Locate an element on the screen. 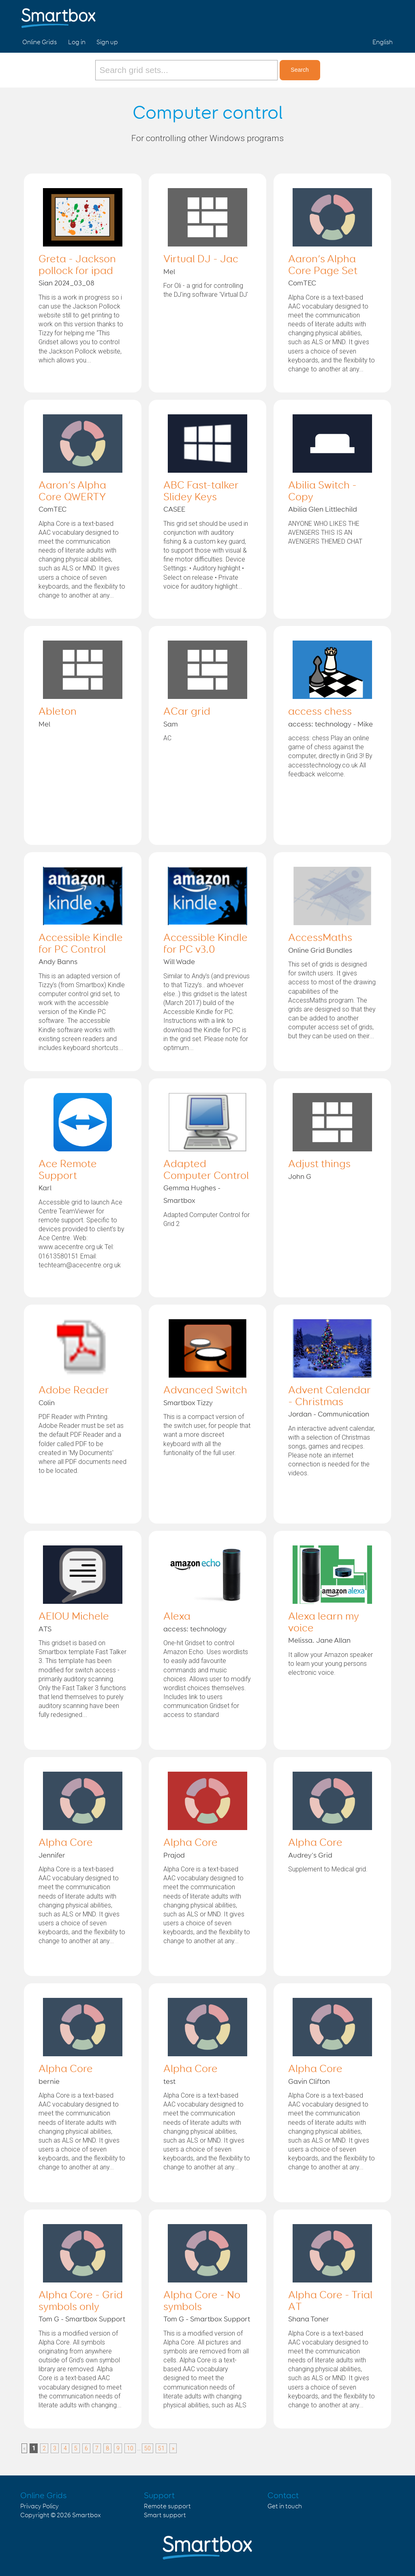 The height and width of the screenshot is (2576, 415). Shana Toner is located at coordinates (308, 2319).